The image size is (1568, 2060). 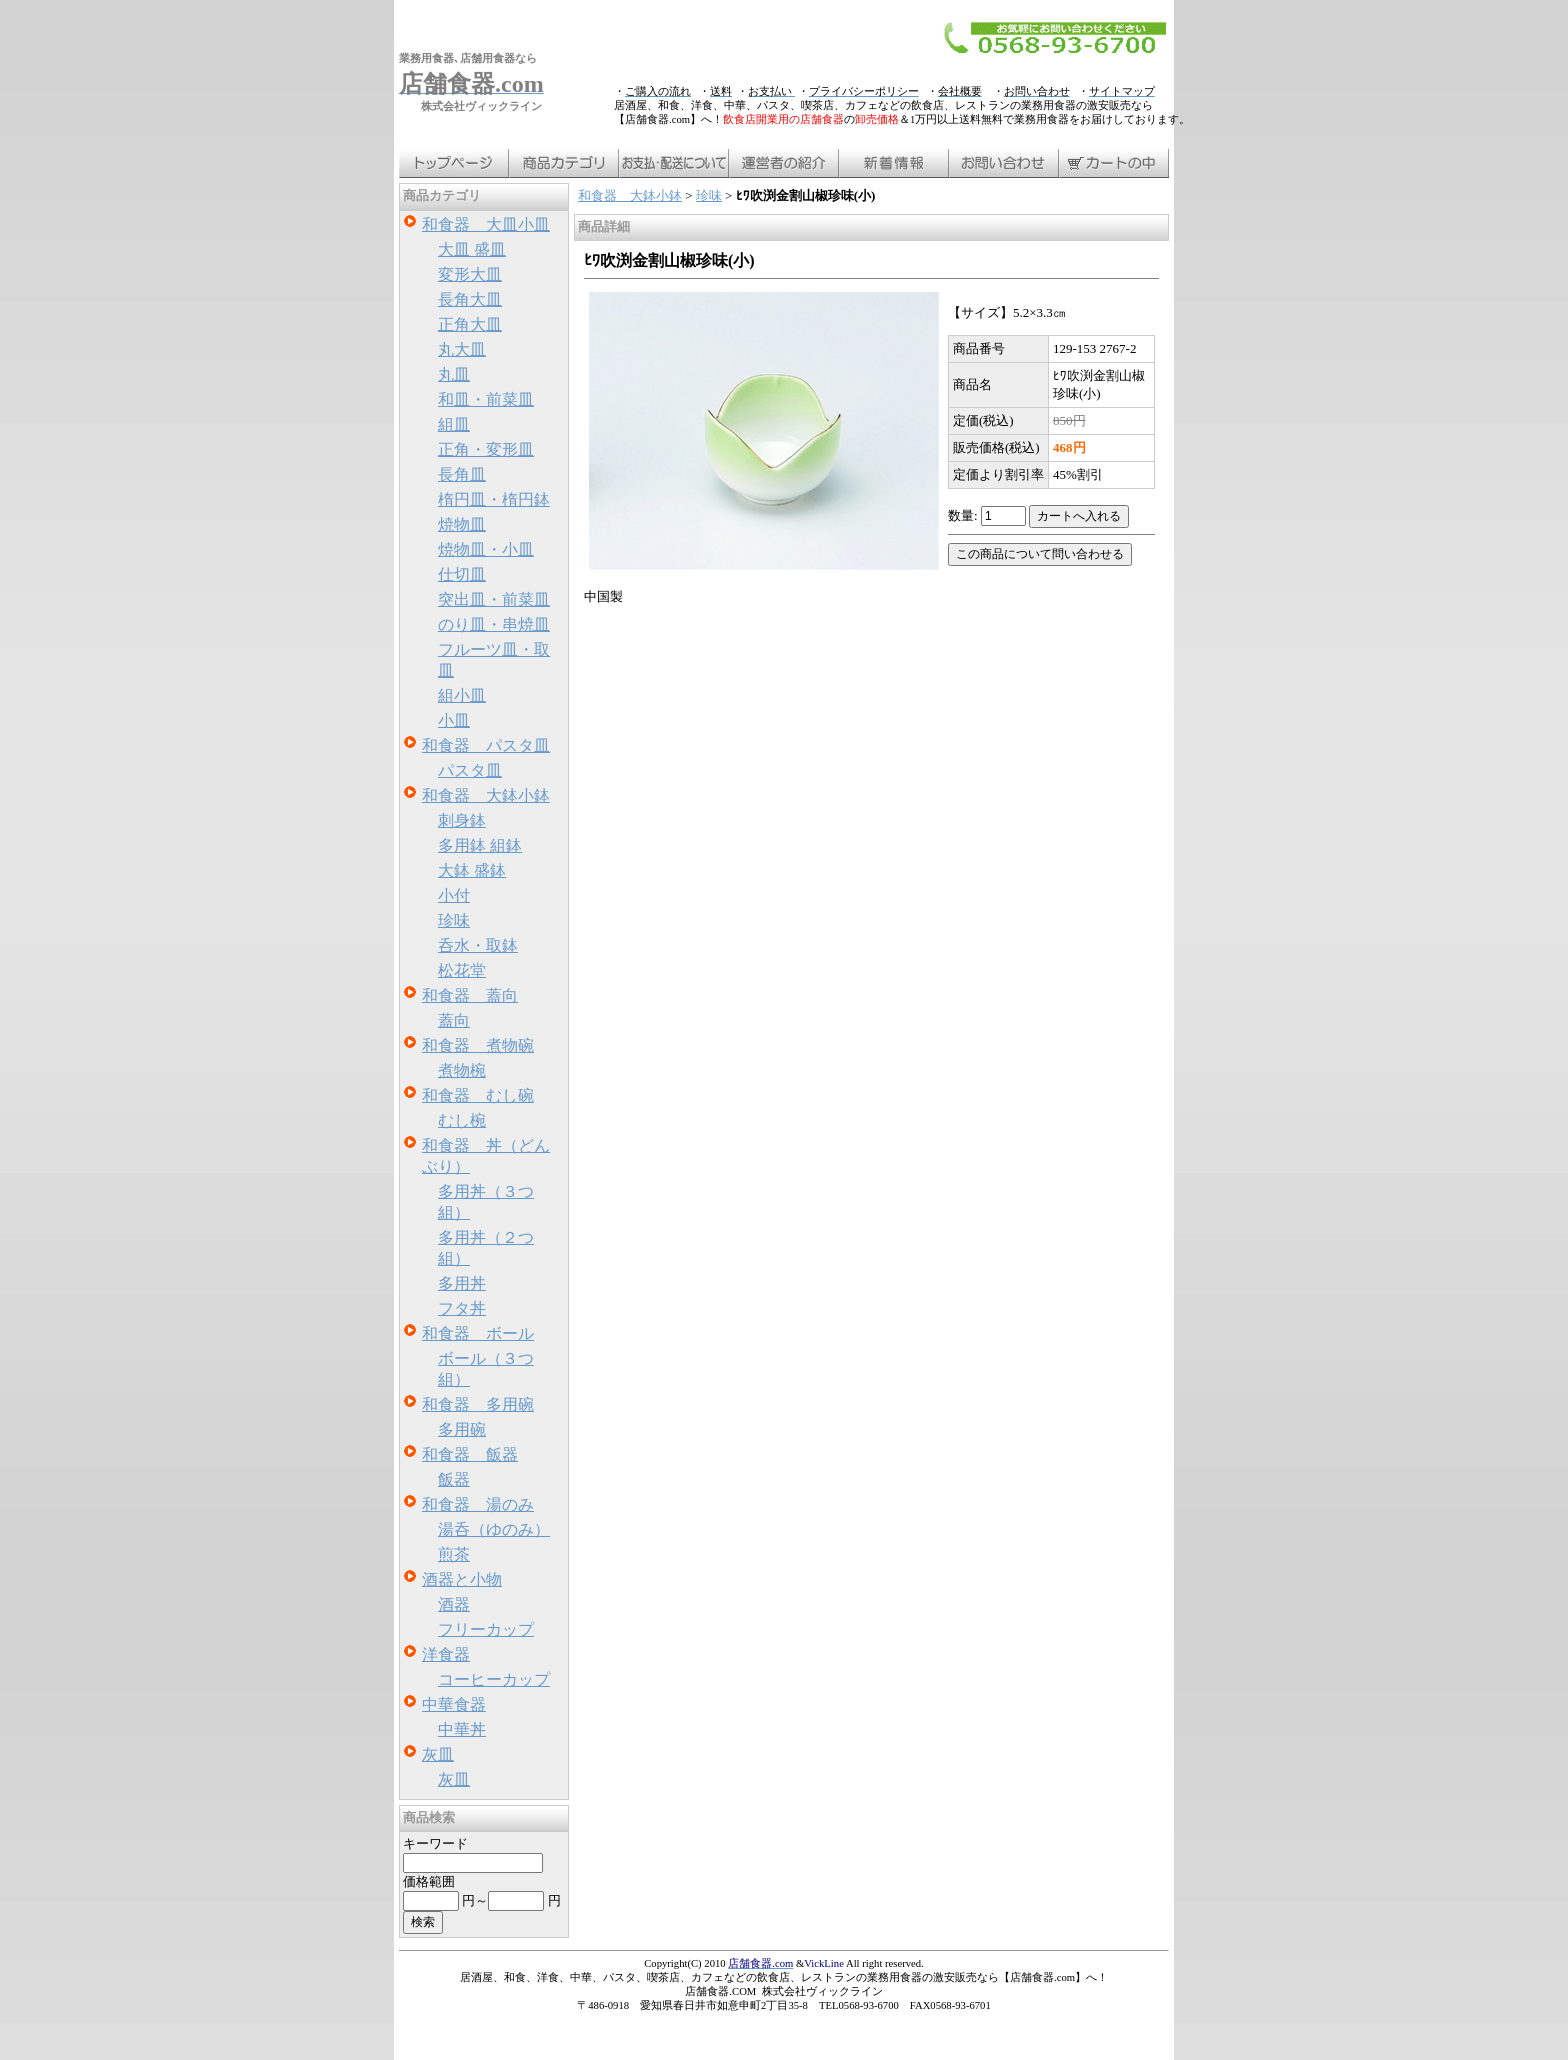 What do you see at coordinates (486, 549) in the screenshot?
I see `焼物皿・小皿` at bounding box center [486, 549].